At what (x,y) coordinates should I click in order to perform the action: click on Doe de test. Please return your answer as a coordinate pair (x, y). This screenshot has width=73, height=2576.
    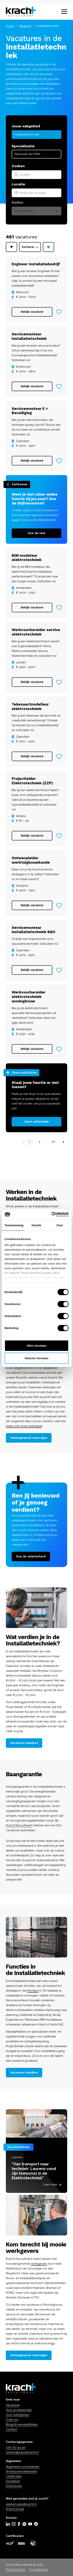
    Looking at the image, I should click on (36, 533).